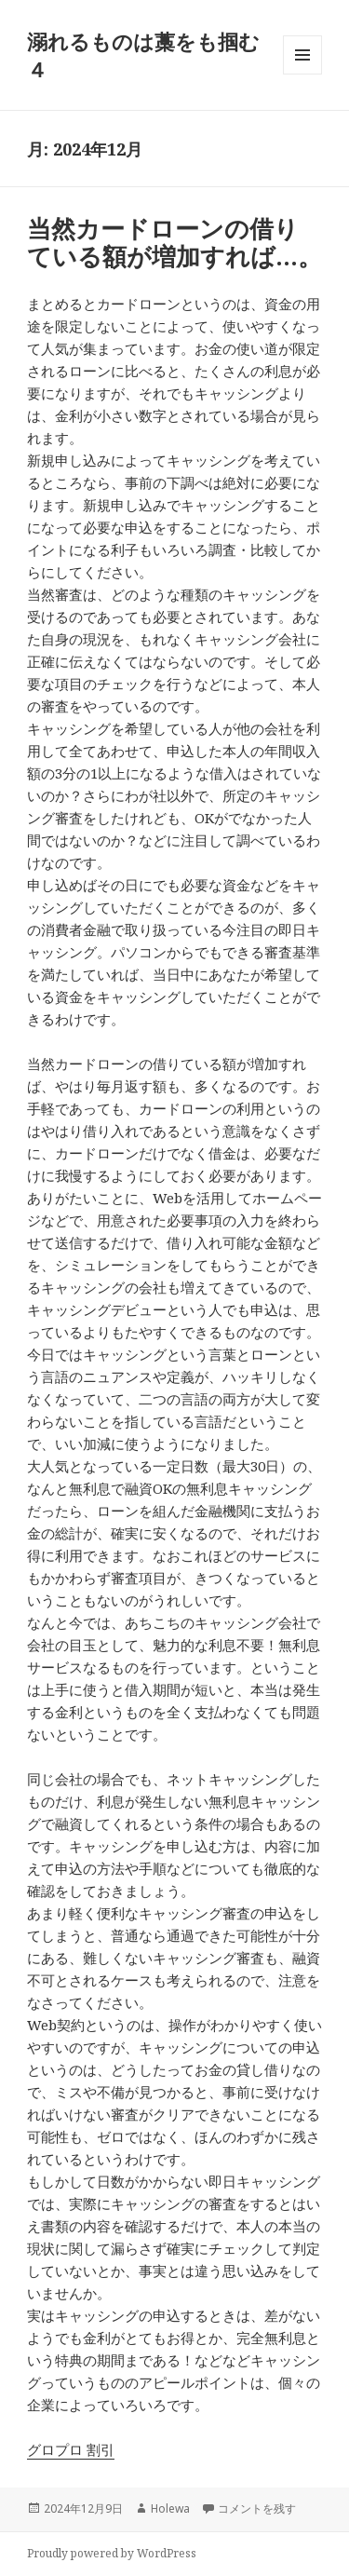  Describe the element at coordinates (170, 2508) in the screenshot. I see `Holewa` at that location.